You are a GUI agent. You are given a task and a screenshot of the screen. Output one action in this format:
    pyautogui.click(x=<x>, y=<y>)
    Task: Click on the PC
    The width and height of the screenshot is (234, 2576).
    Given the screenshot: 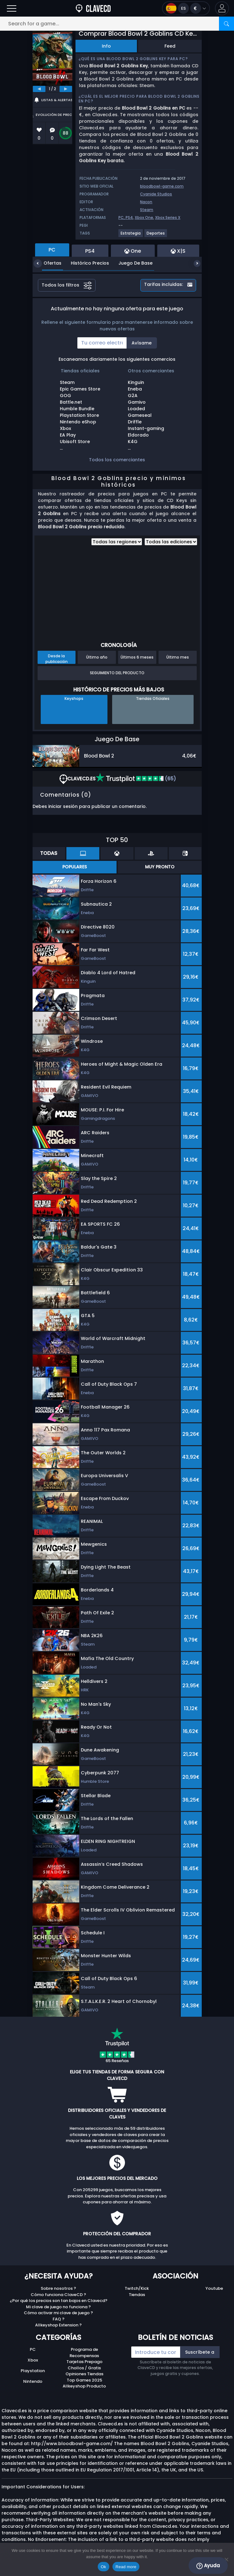 What is the action you would take?
    pyautogui.click(x=33, y=2349)
    